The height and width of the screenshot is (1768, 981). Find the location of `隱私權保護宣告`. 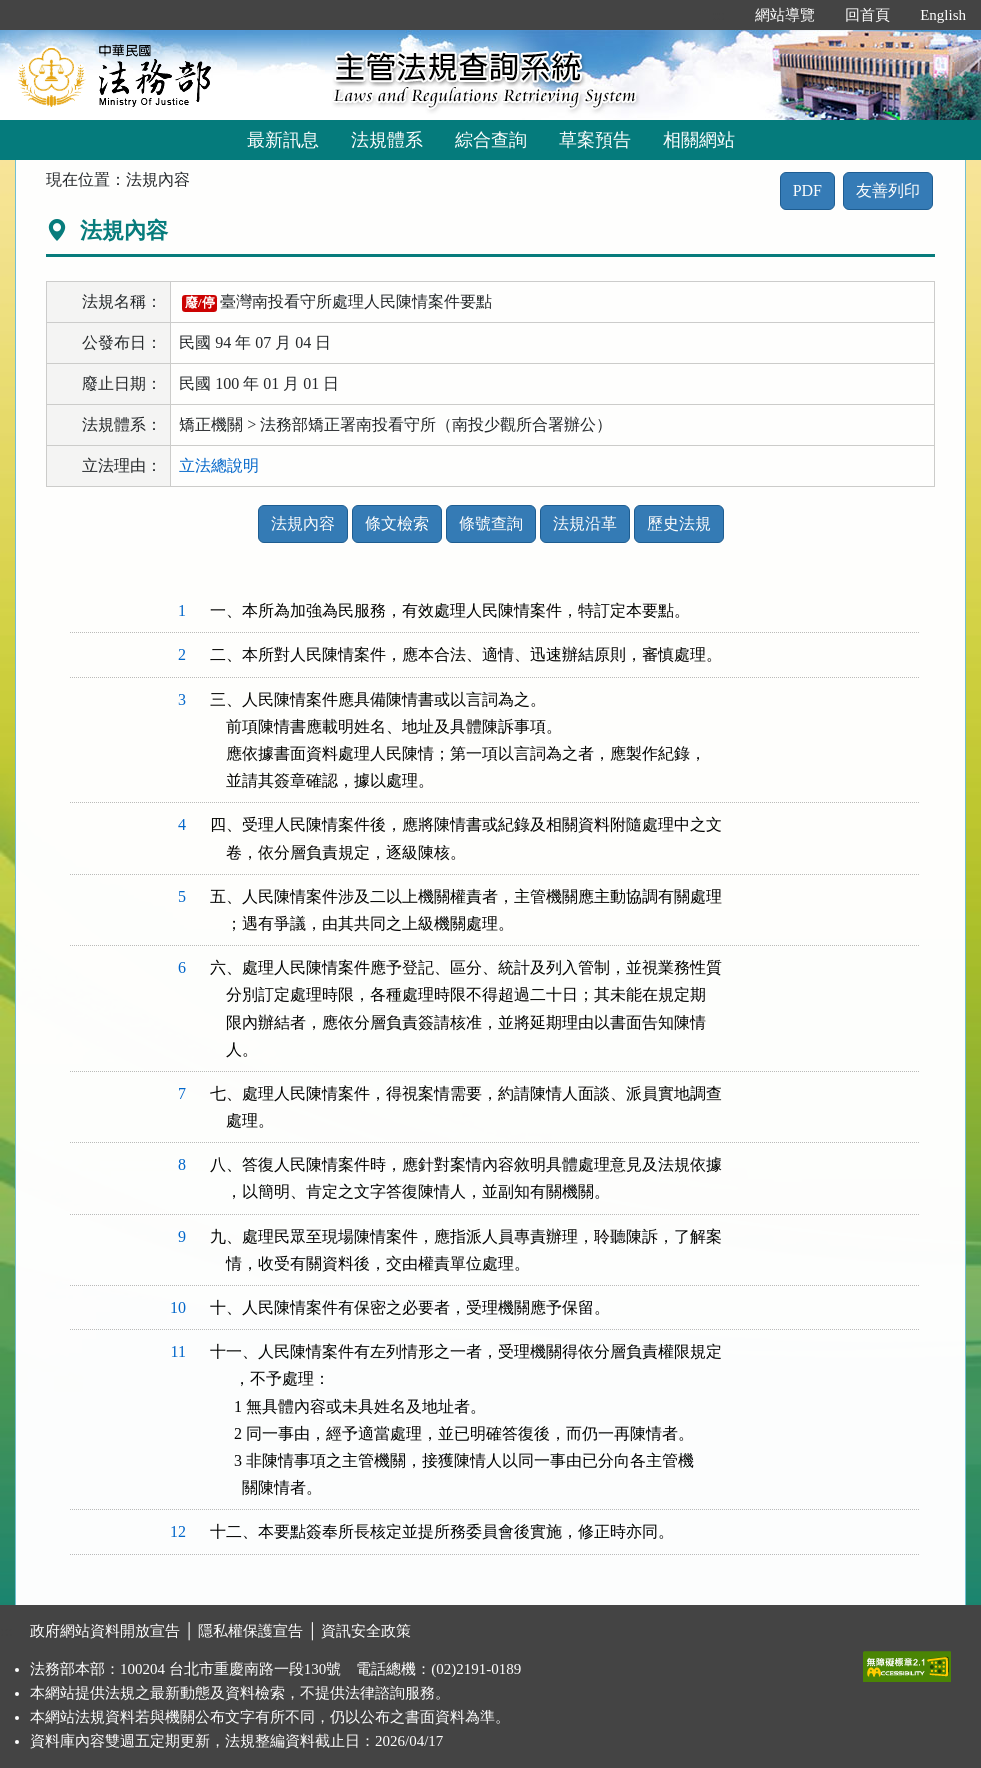

隱私權保護宣告 is located at coordinates (250, 1631).